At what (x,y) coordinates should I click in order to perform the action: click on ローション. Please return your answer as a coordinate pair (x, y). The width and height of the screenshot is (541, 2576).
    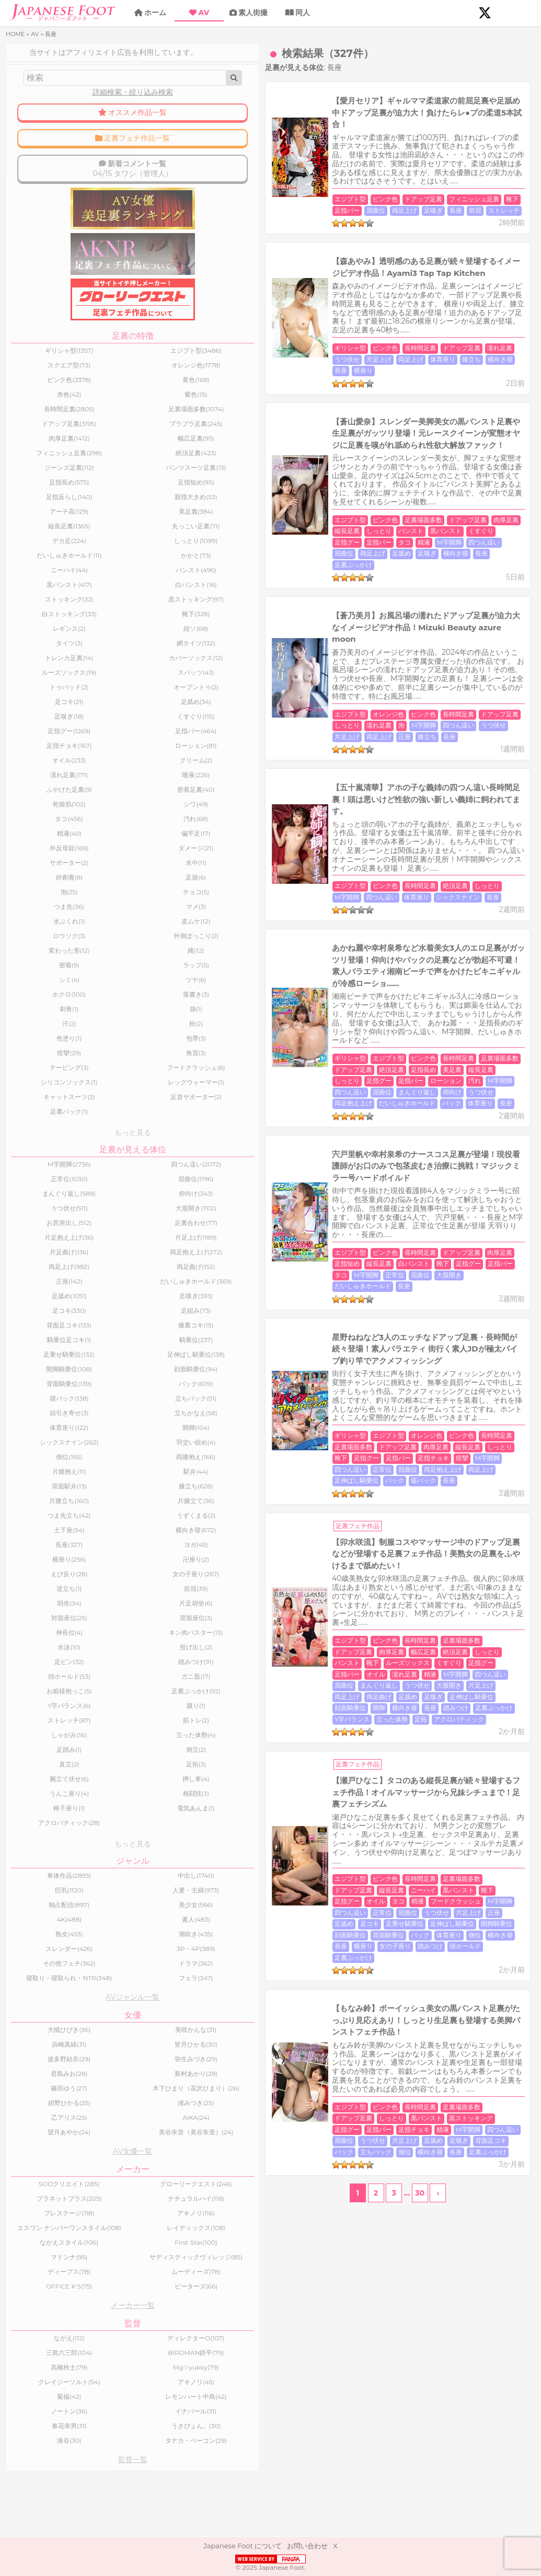
    Looking at the image, I should click on (389, 860).